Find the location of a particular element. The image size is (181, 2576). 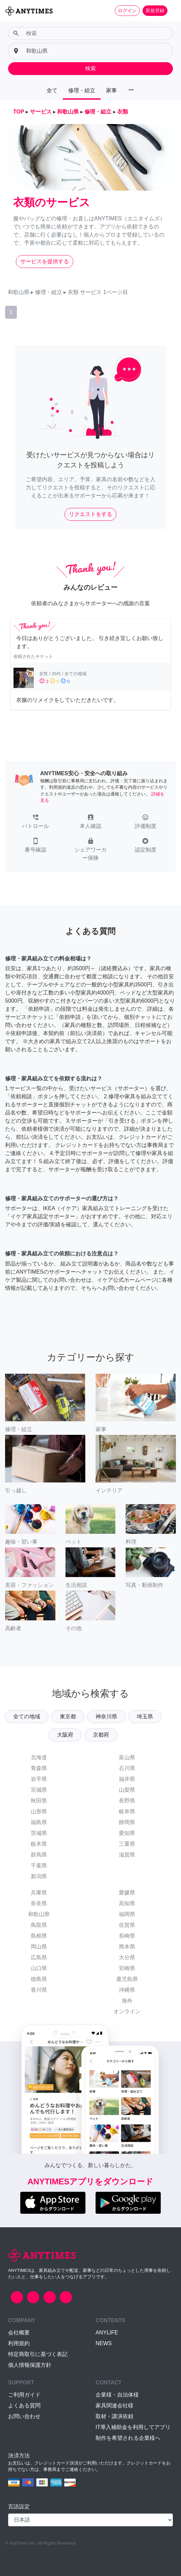

愛知県 is located at coordinates (127, 1833).